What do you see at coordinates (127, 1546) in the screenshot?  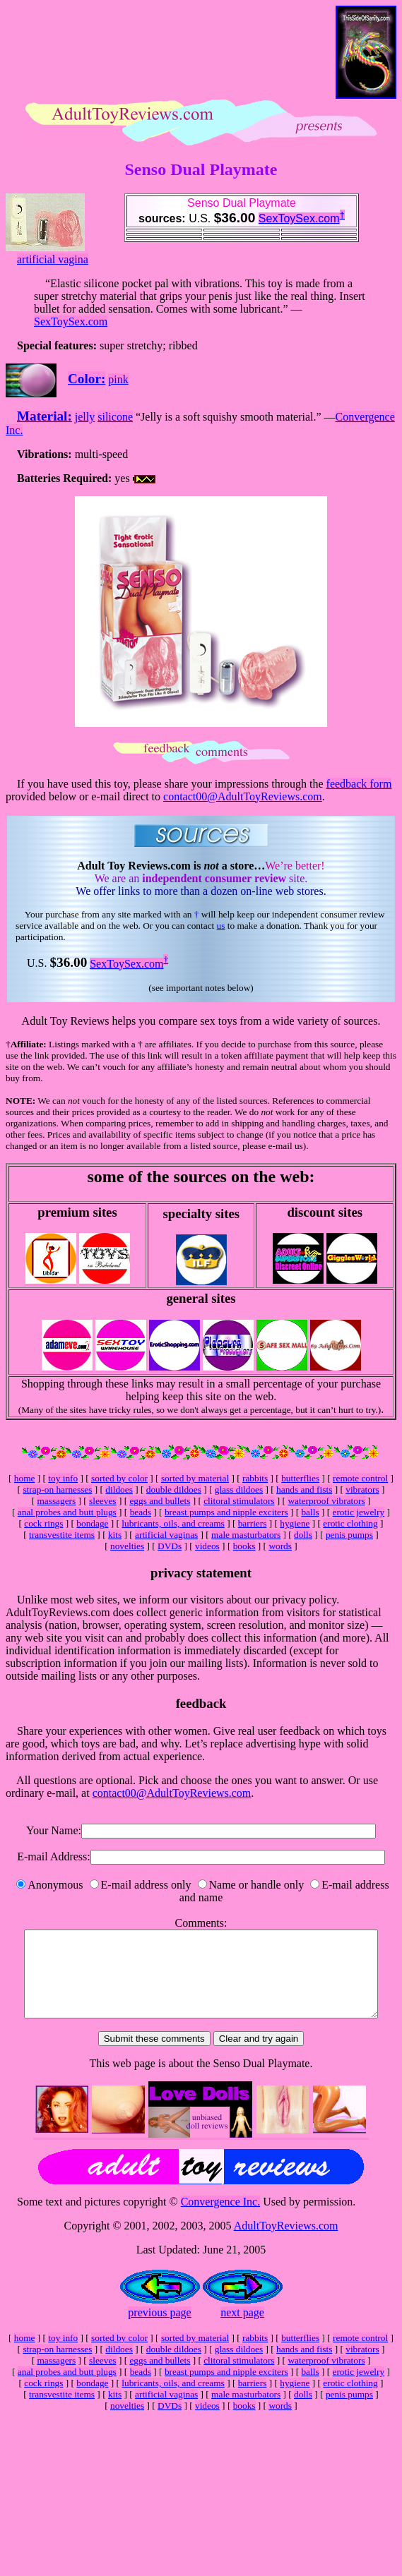 I see `novelties` at bounding box center [127, 1546].